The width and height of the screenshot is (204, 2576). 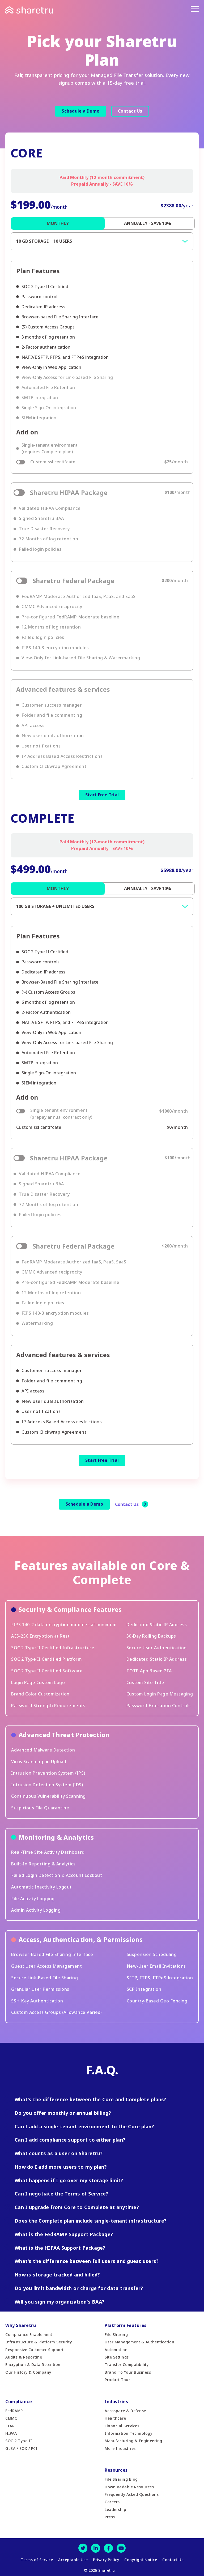 What do you see at coordinates (108, 2548) in the screenshot?
I see `[Facebook]` at bounding box center [108, 2548].